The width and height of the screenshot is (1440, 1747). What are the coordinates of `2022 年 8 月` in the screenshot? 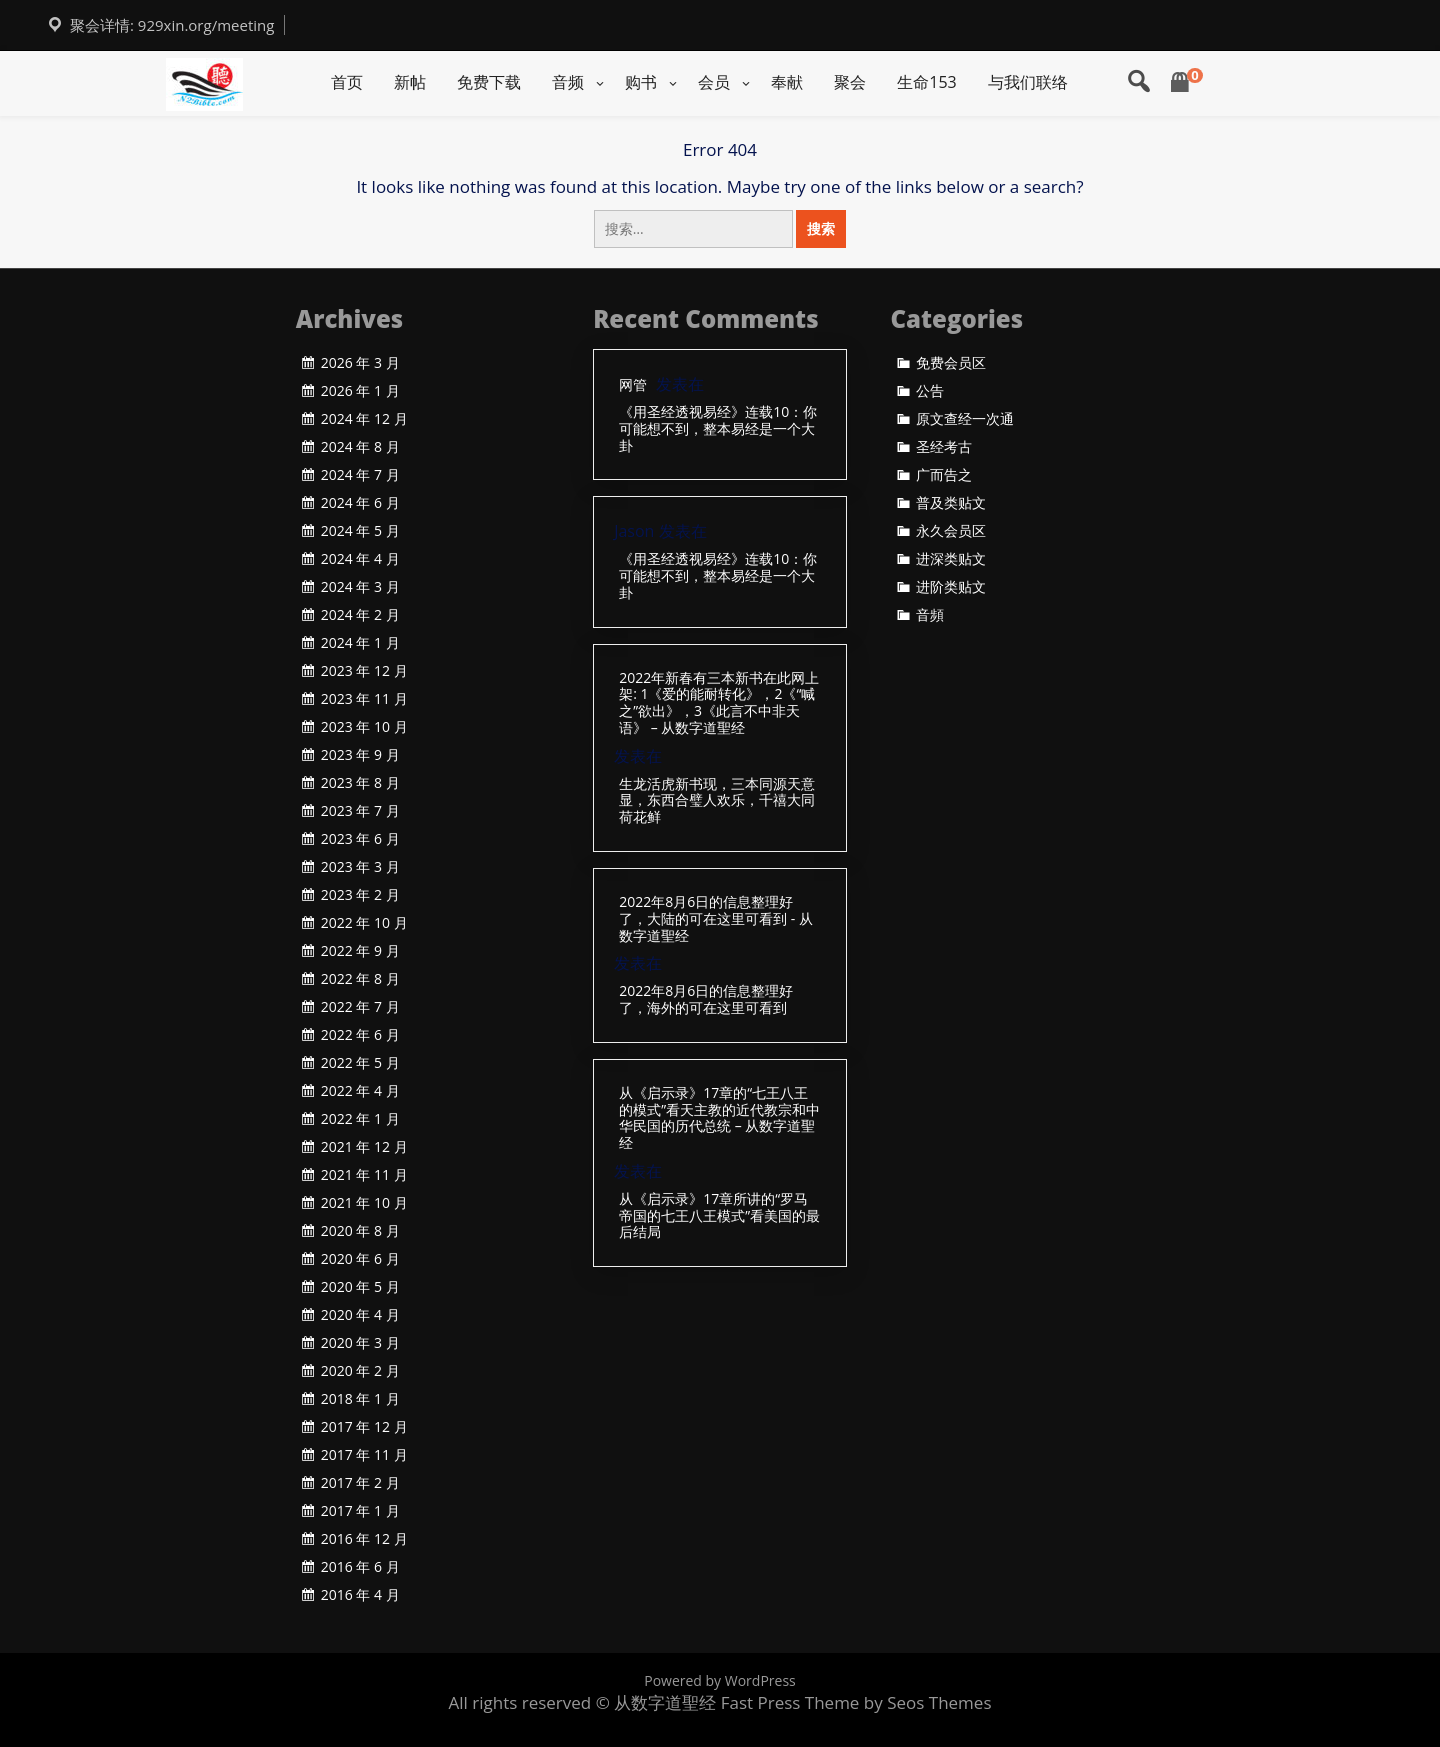 It's located at (360, 979).